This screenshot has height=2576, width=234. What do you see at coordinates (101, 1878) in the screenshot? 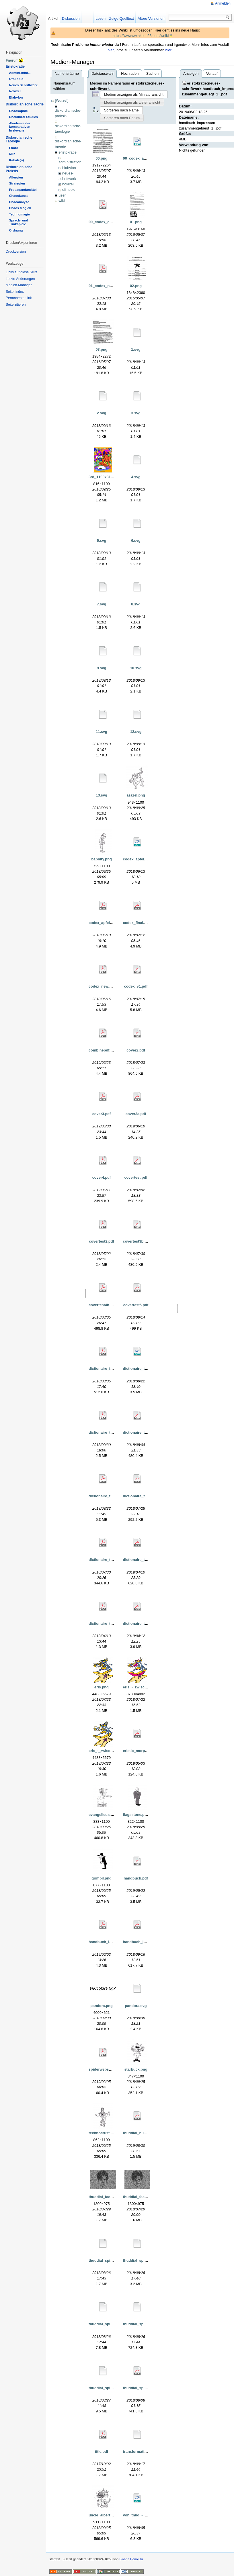
I see `grimpil.png` at bounding box center [101, 1878].